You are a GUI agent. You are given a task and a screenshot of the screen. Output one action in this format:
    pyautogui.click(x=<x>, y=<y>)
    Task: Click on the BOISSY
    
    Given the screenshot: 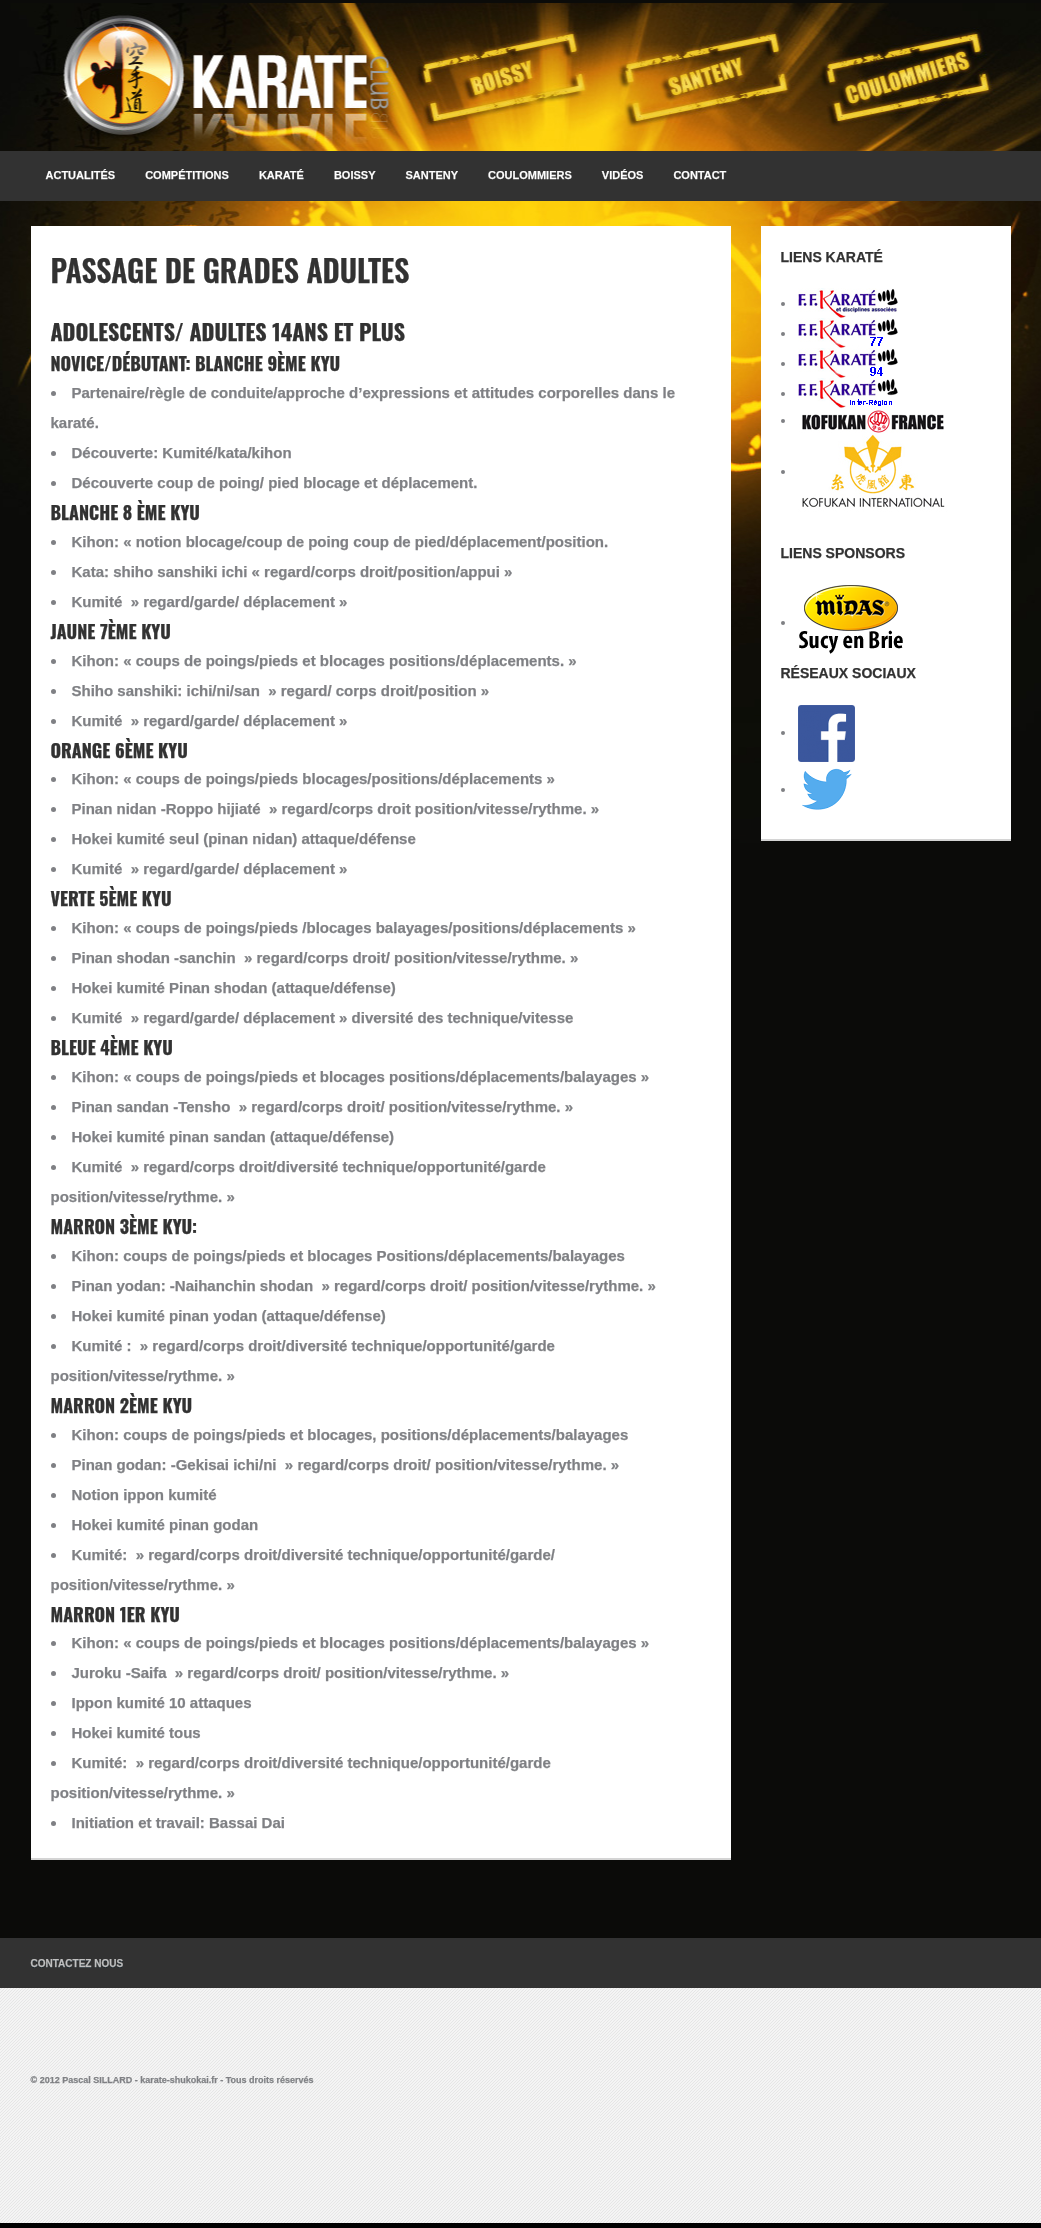 What is the action you would take?
    pyautogui.click(x=355, y=175)
    